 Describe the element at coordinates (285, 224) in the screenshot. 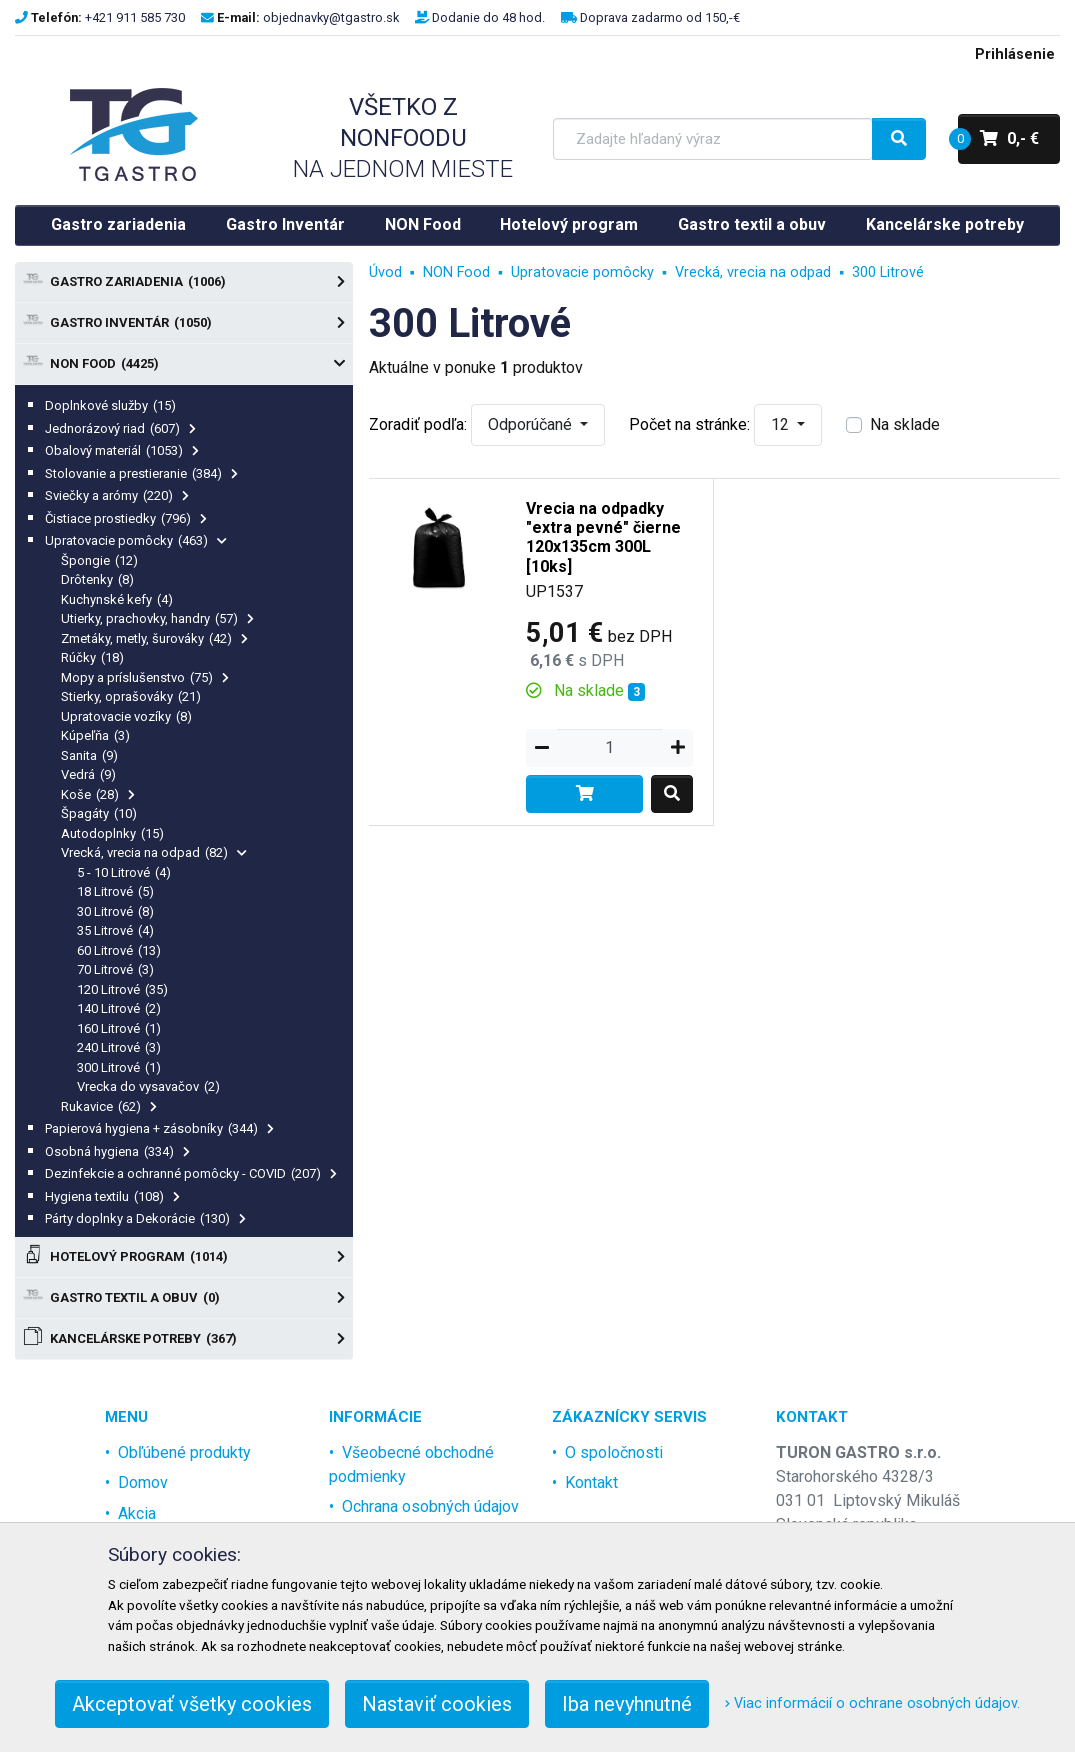

I see `Gastro Inventár` at that location.